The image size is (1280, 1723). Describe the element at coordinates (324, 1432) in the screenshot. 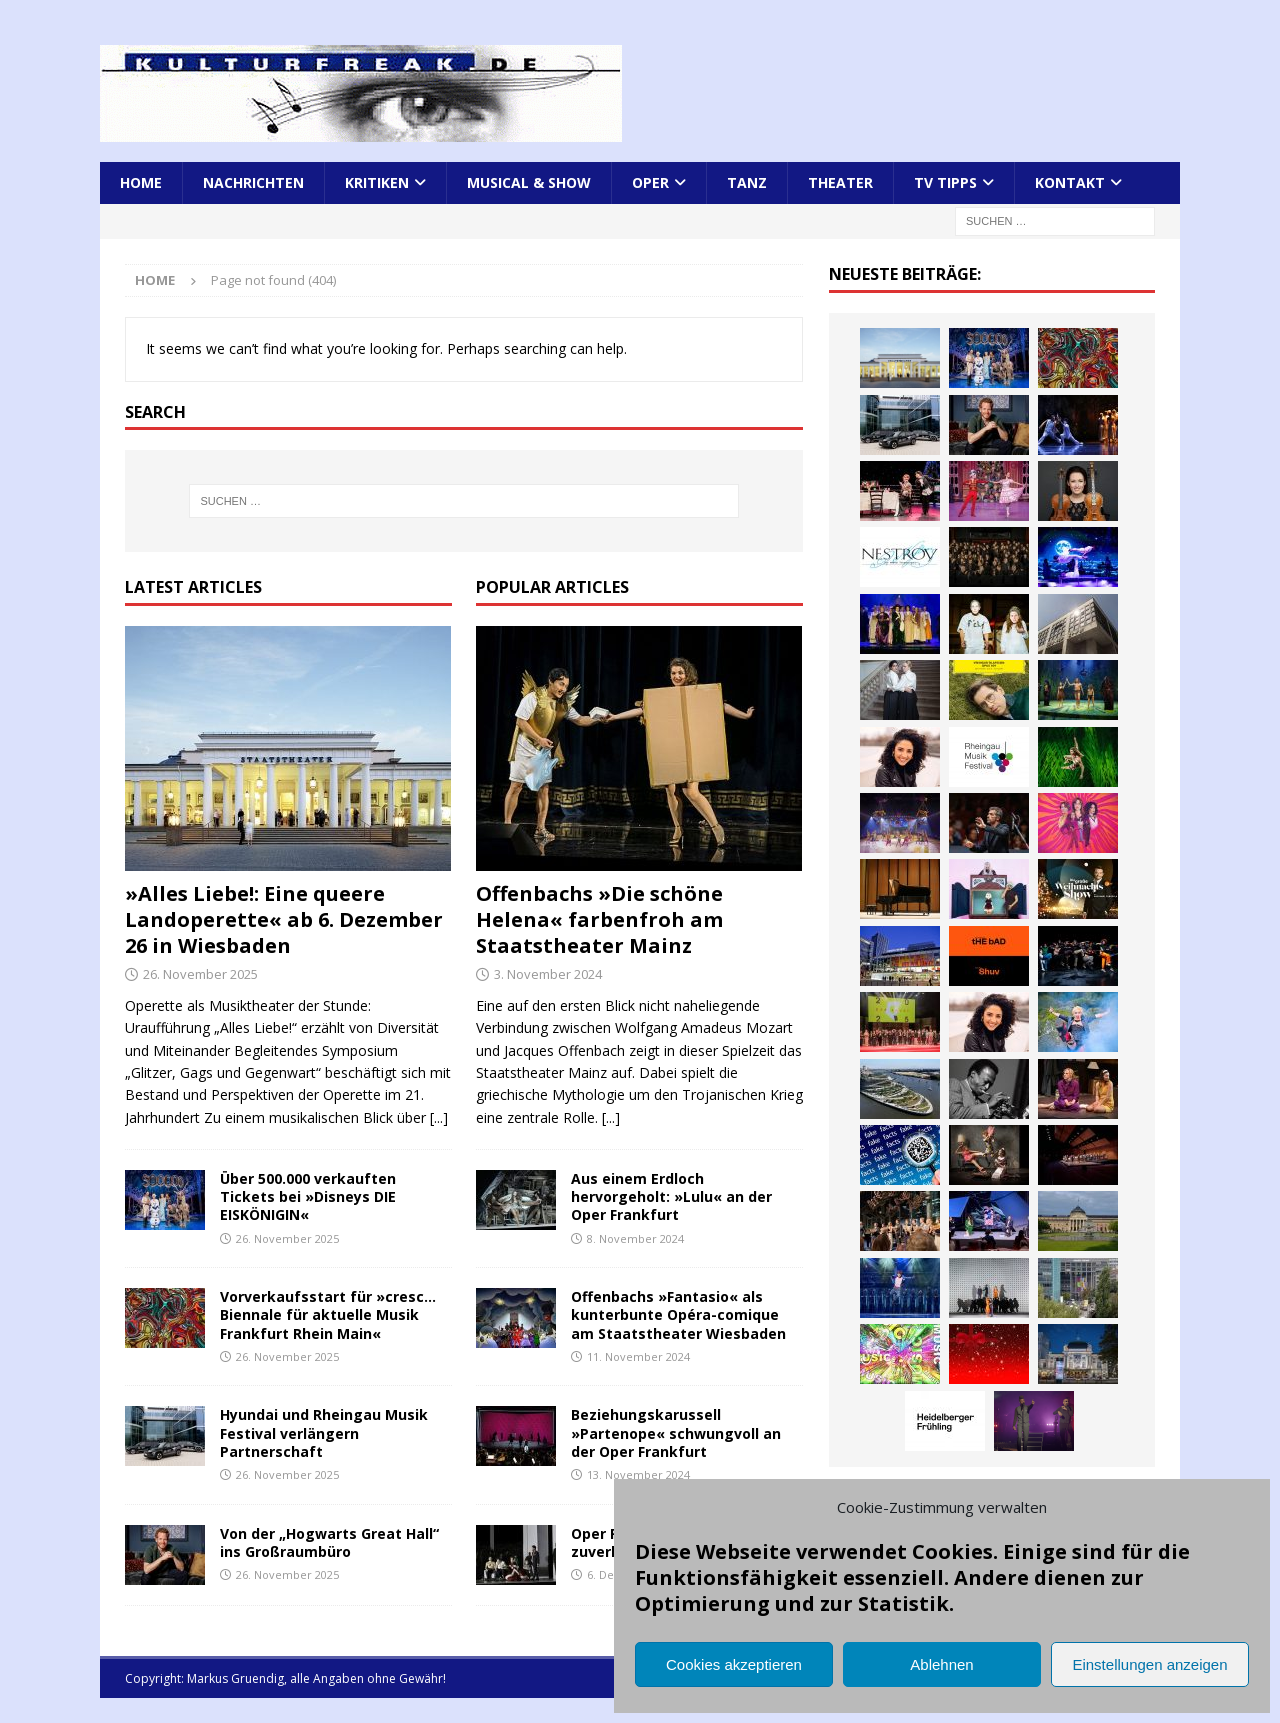

I see `Hyundai und Rheingau Musik Festival verlängern Partnerschaft` at that location.